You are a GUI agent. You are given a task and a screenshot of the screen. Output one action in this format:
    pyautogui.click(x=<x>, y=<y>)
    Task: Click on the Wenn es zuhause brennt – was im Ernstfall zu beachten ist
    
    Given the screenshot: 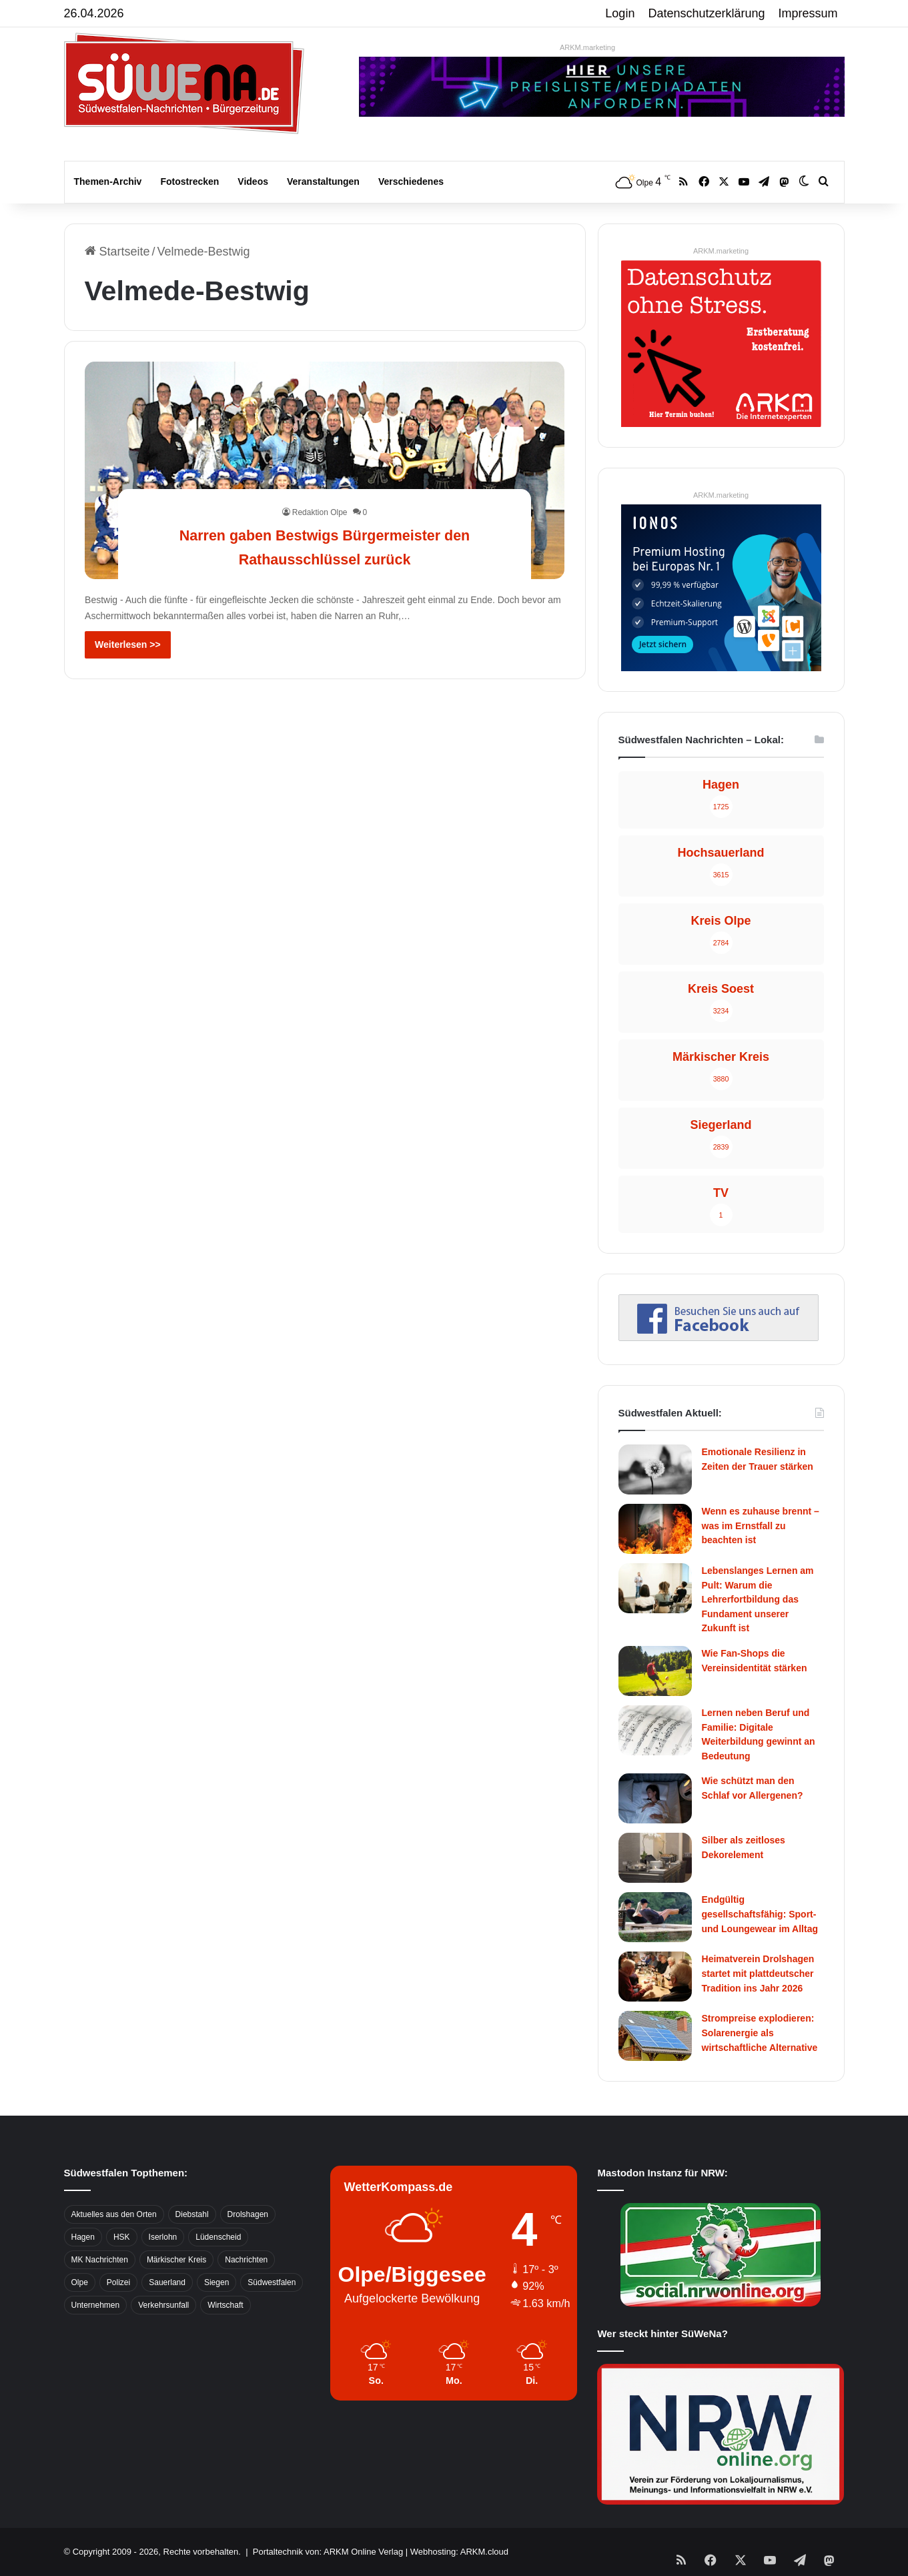 What is the action you would take?
    pyautogui.click(x=760, y=1525)
    